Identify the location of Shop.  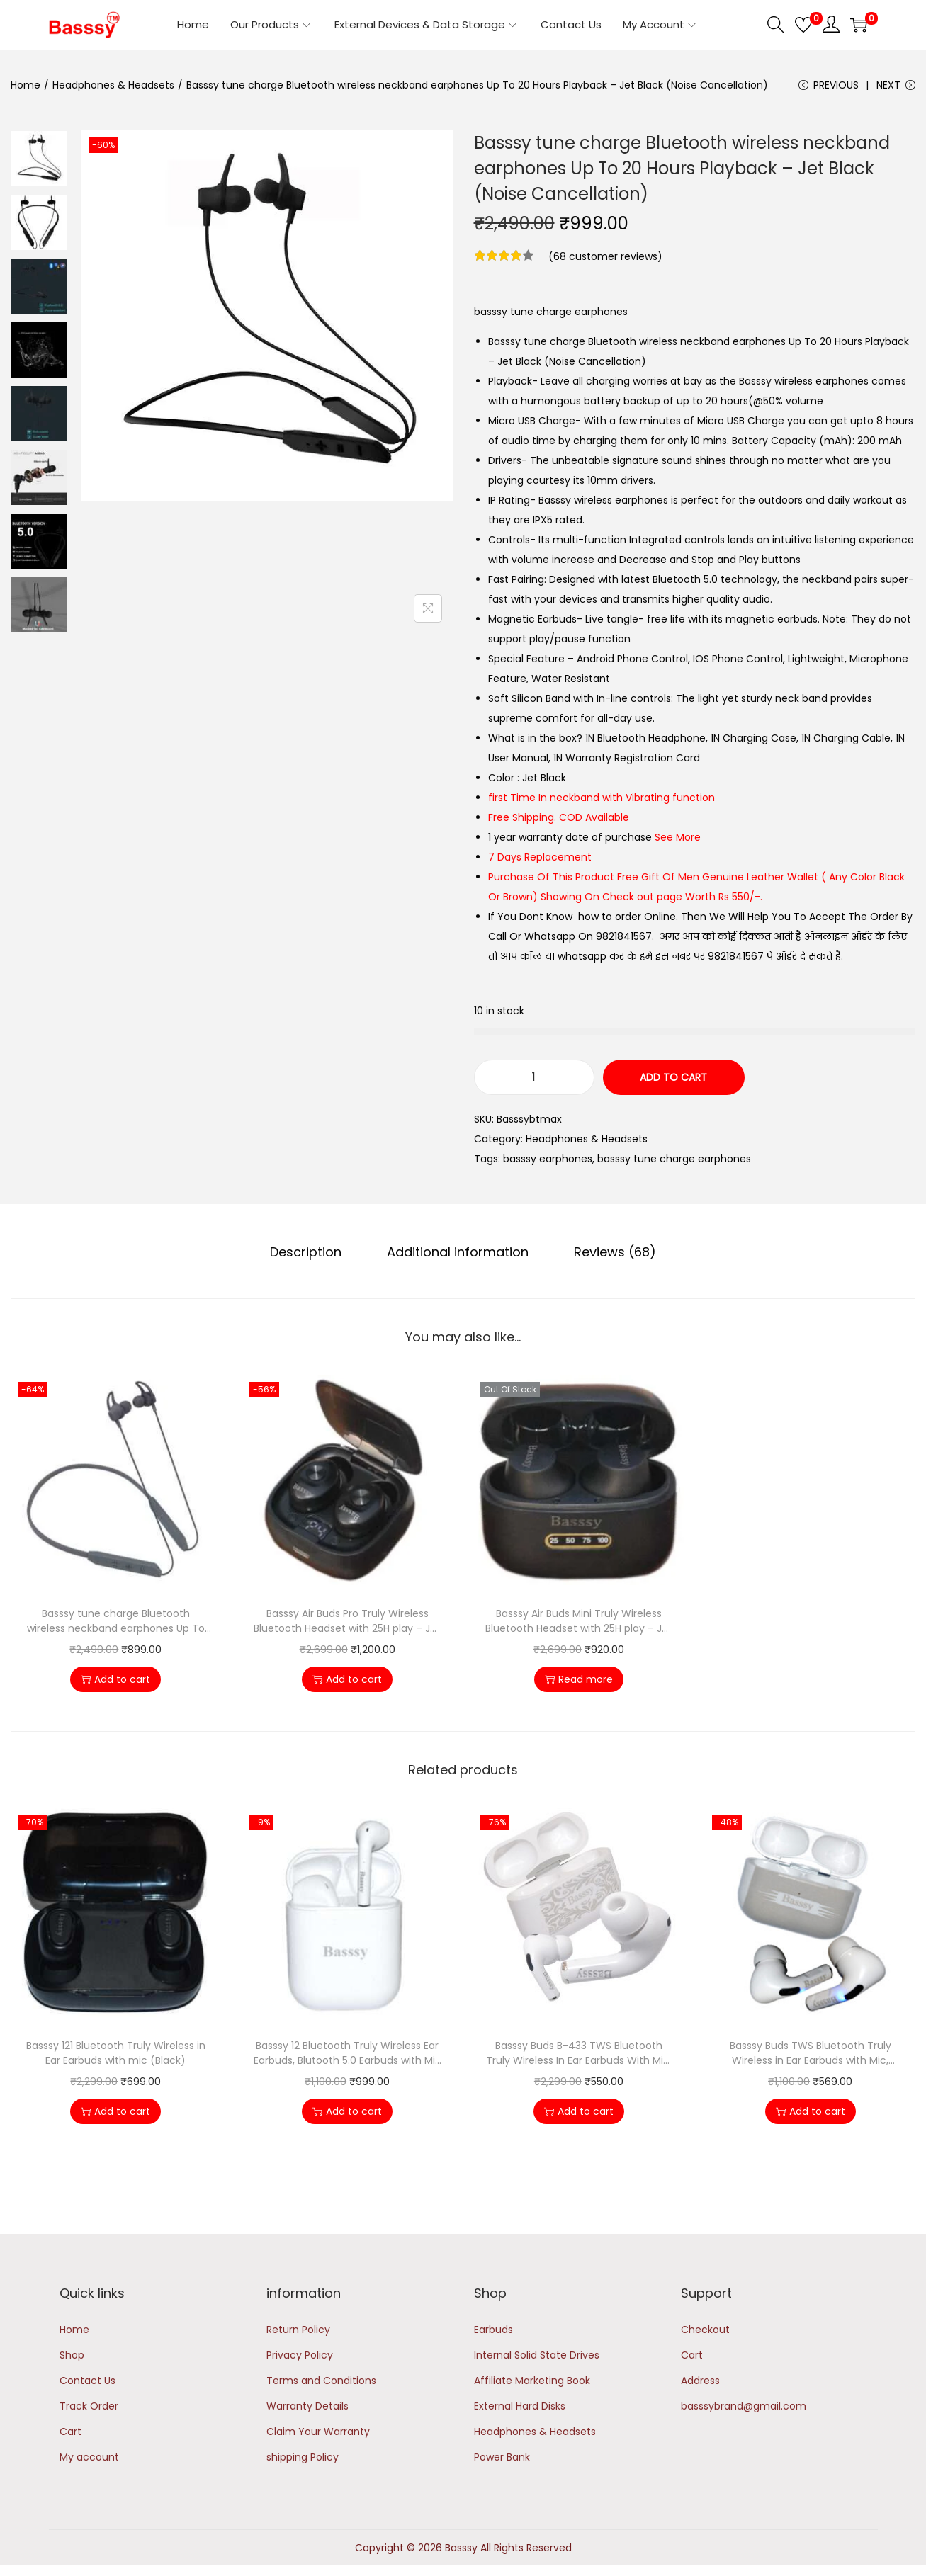
(72, 2355).